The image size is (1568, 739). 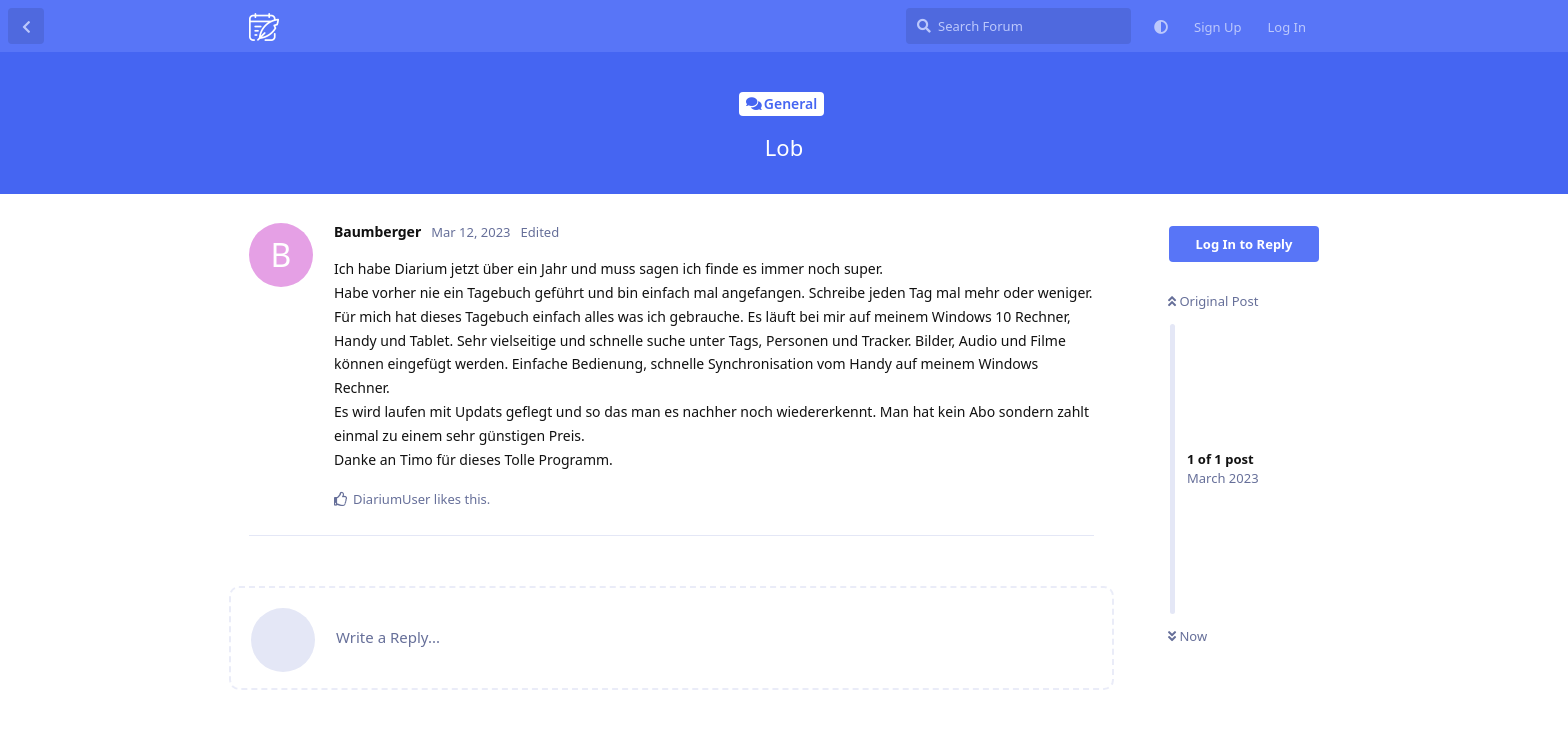 I want to click on Now, so click(x=1187, y=636).